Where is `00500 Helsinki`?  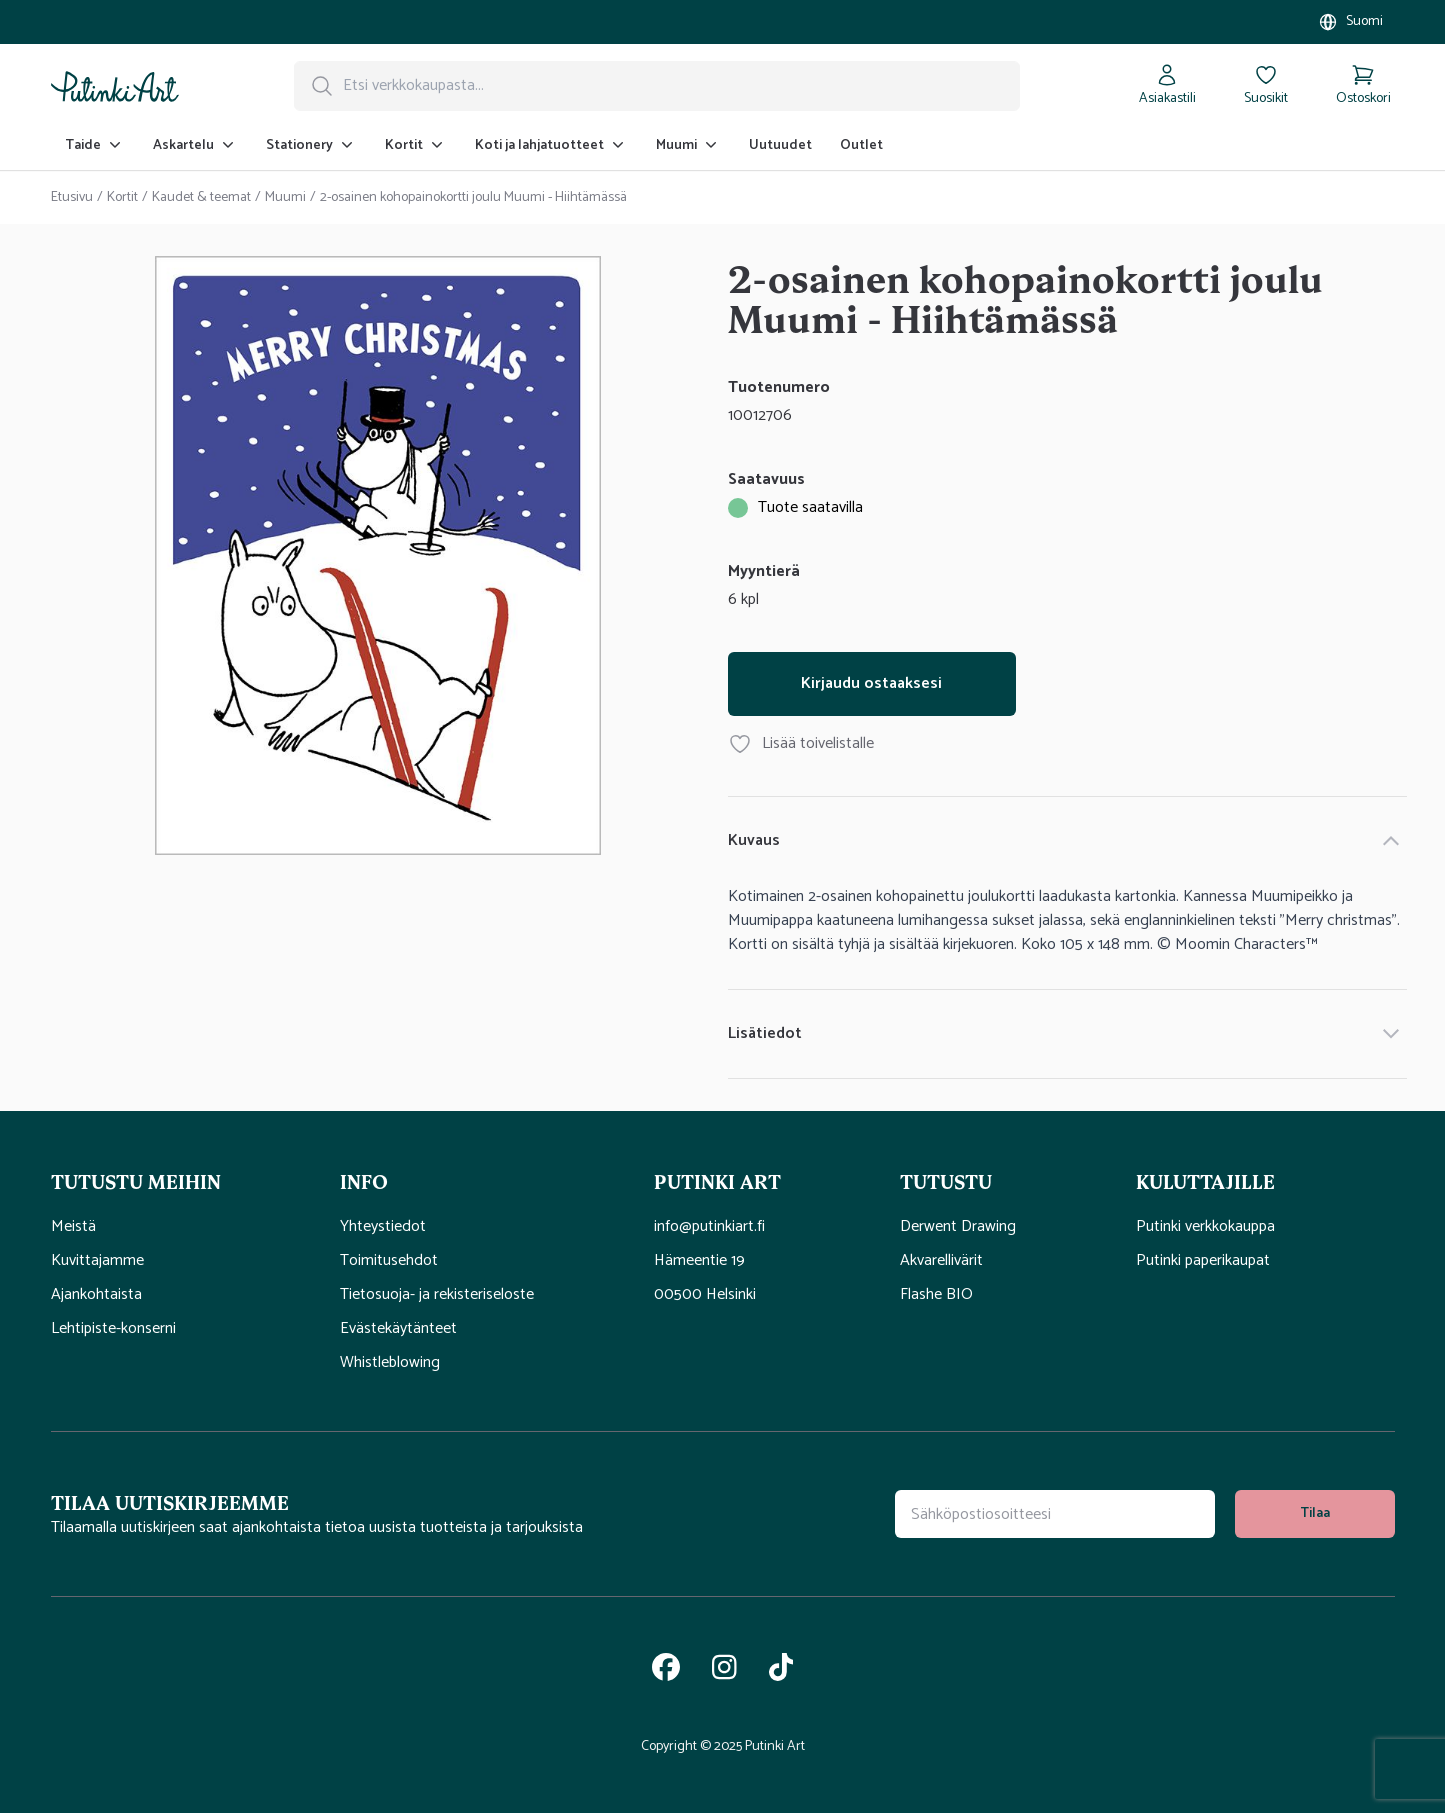
00500 Helsinki is located at coordinates (705, 1295).